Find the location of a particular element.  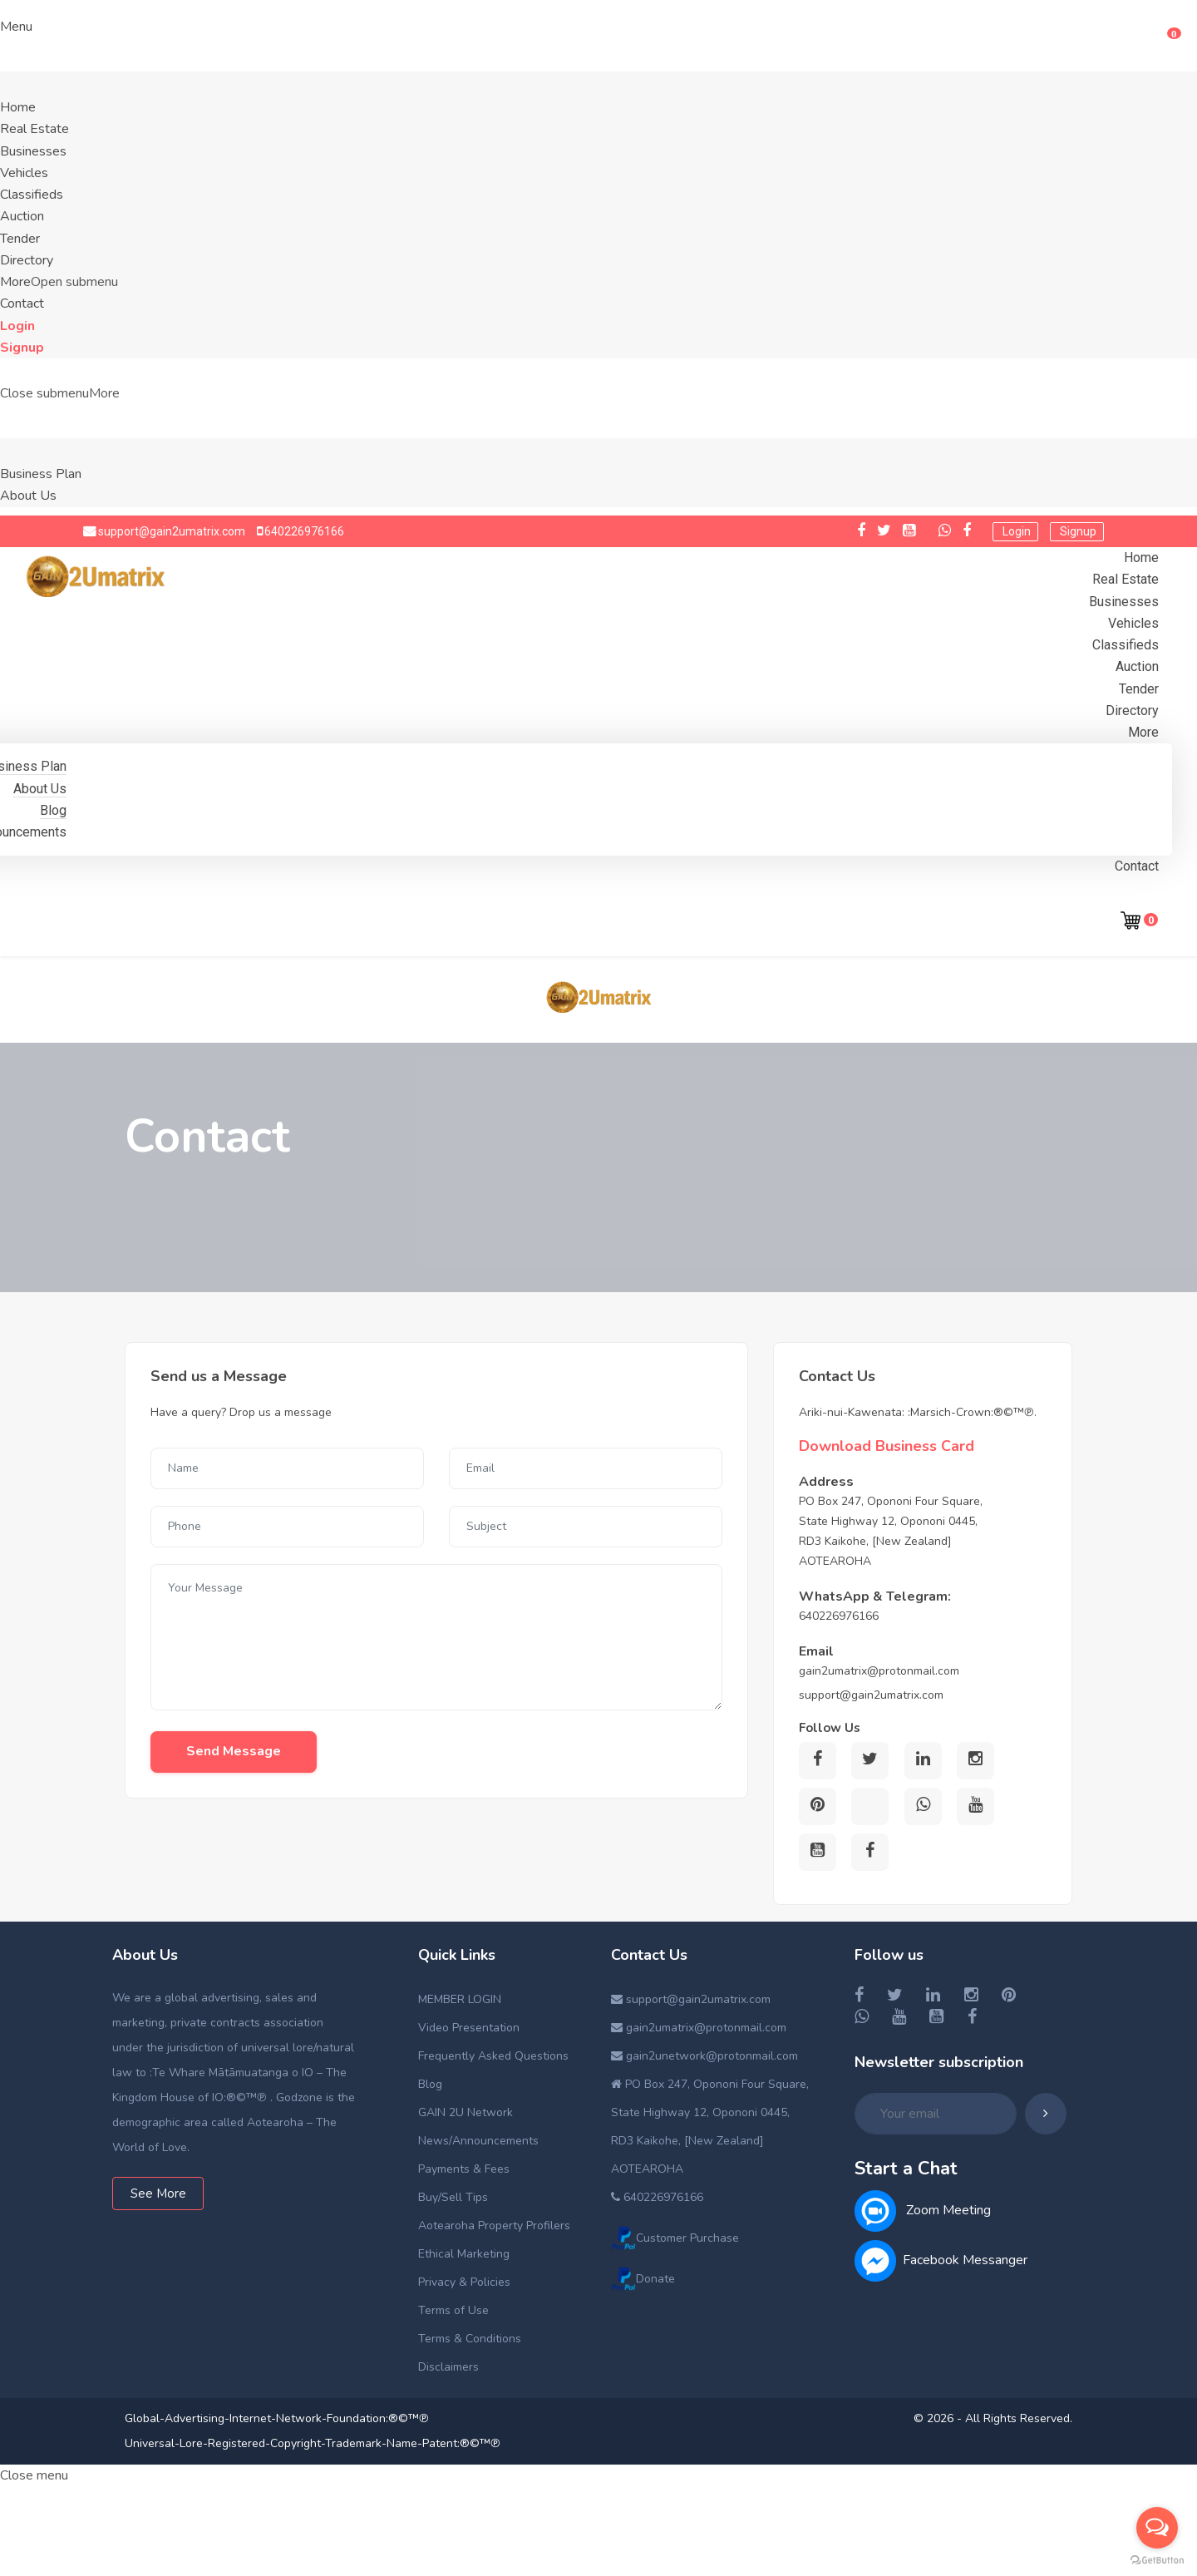

Donate is located at coordinates (643, 2279).